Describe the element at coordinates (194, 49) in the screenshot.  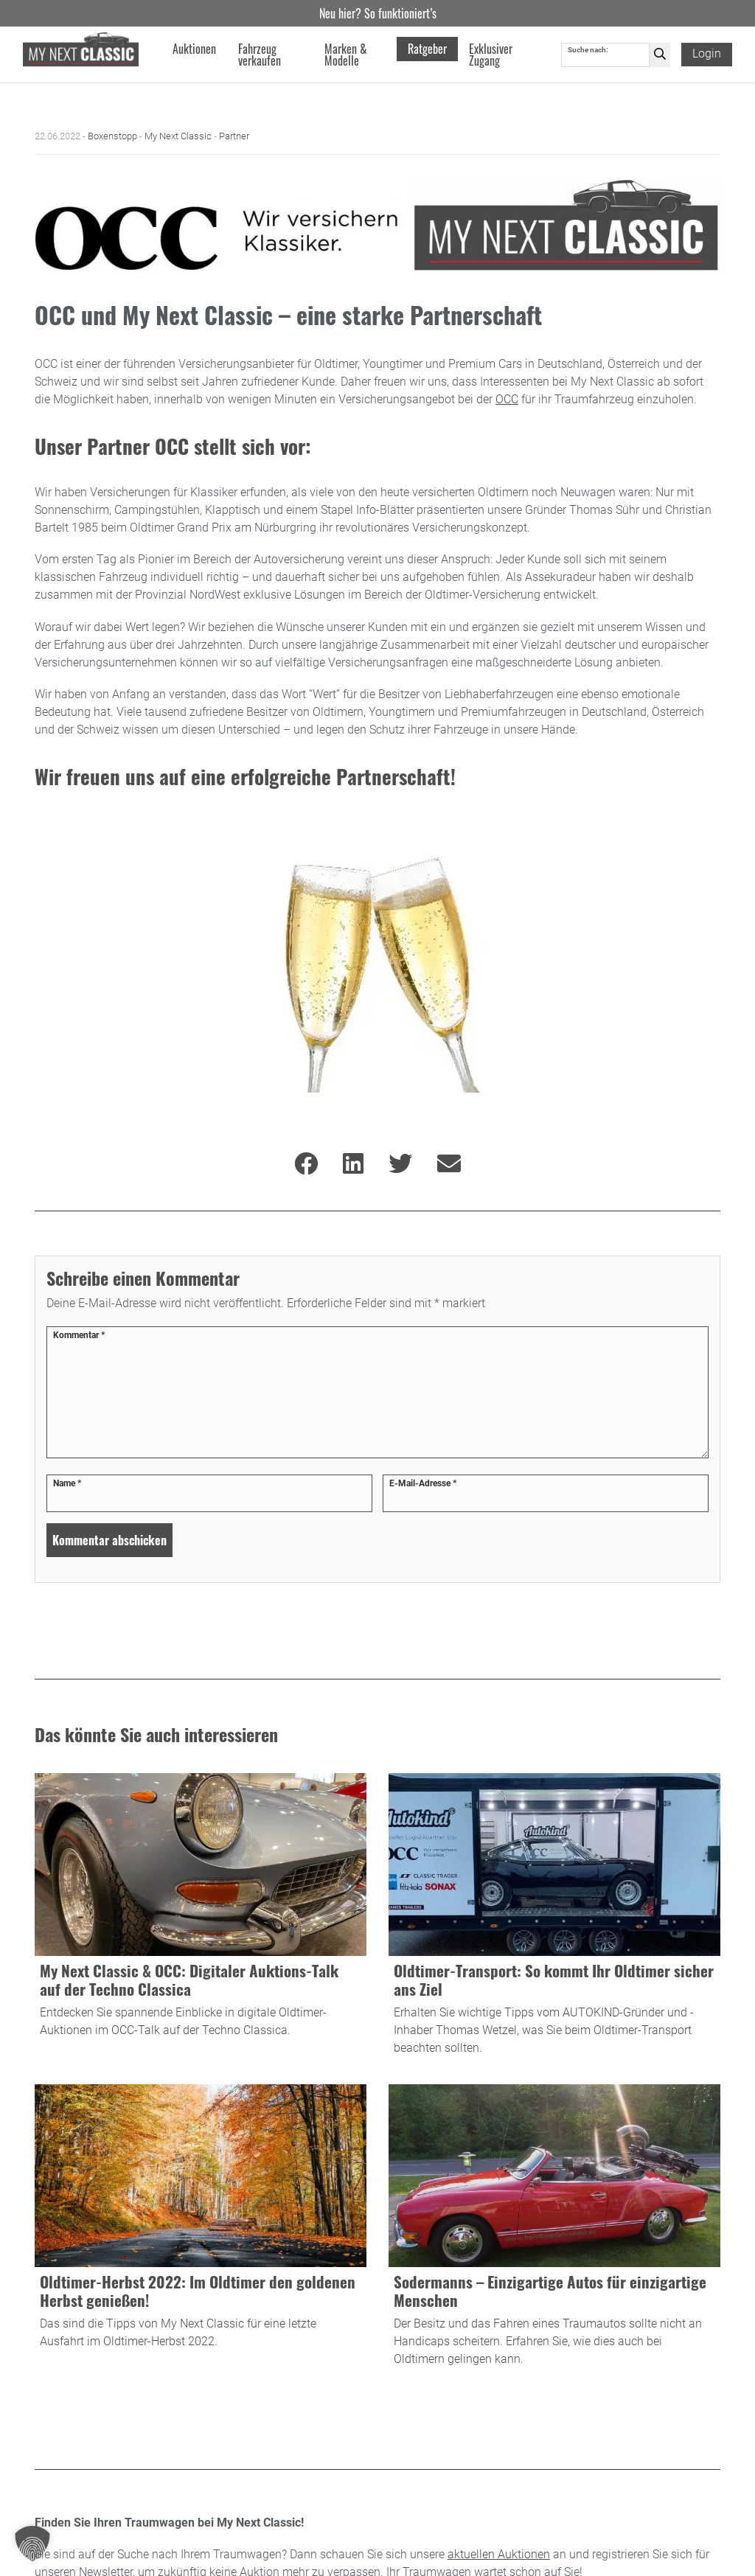
I see `Auktionen` at that location.